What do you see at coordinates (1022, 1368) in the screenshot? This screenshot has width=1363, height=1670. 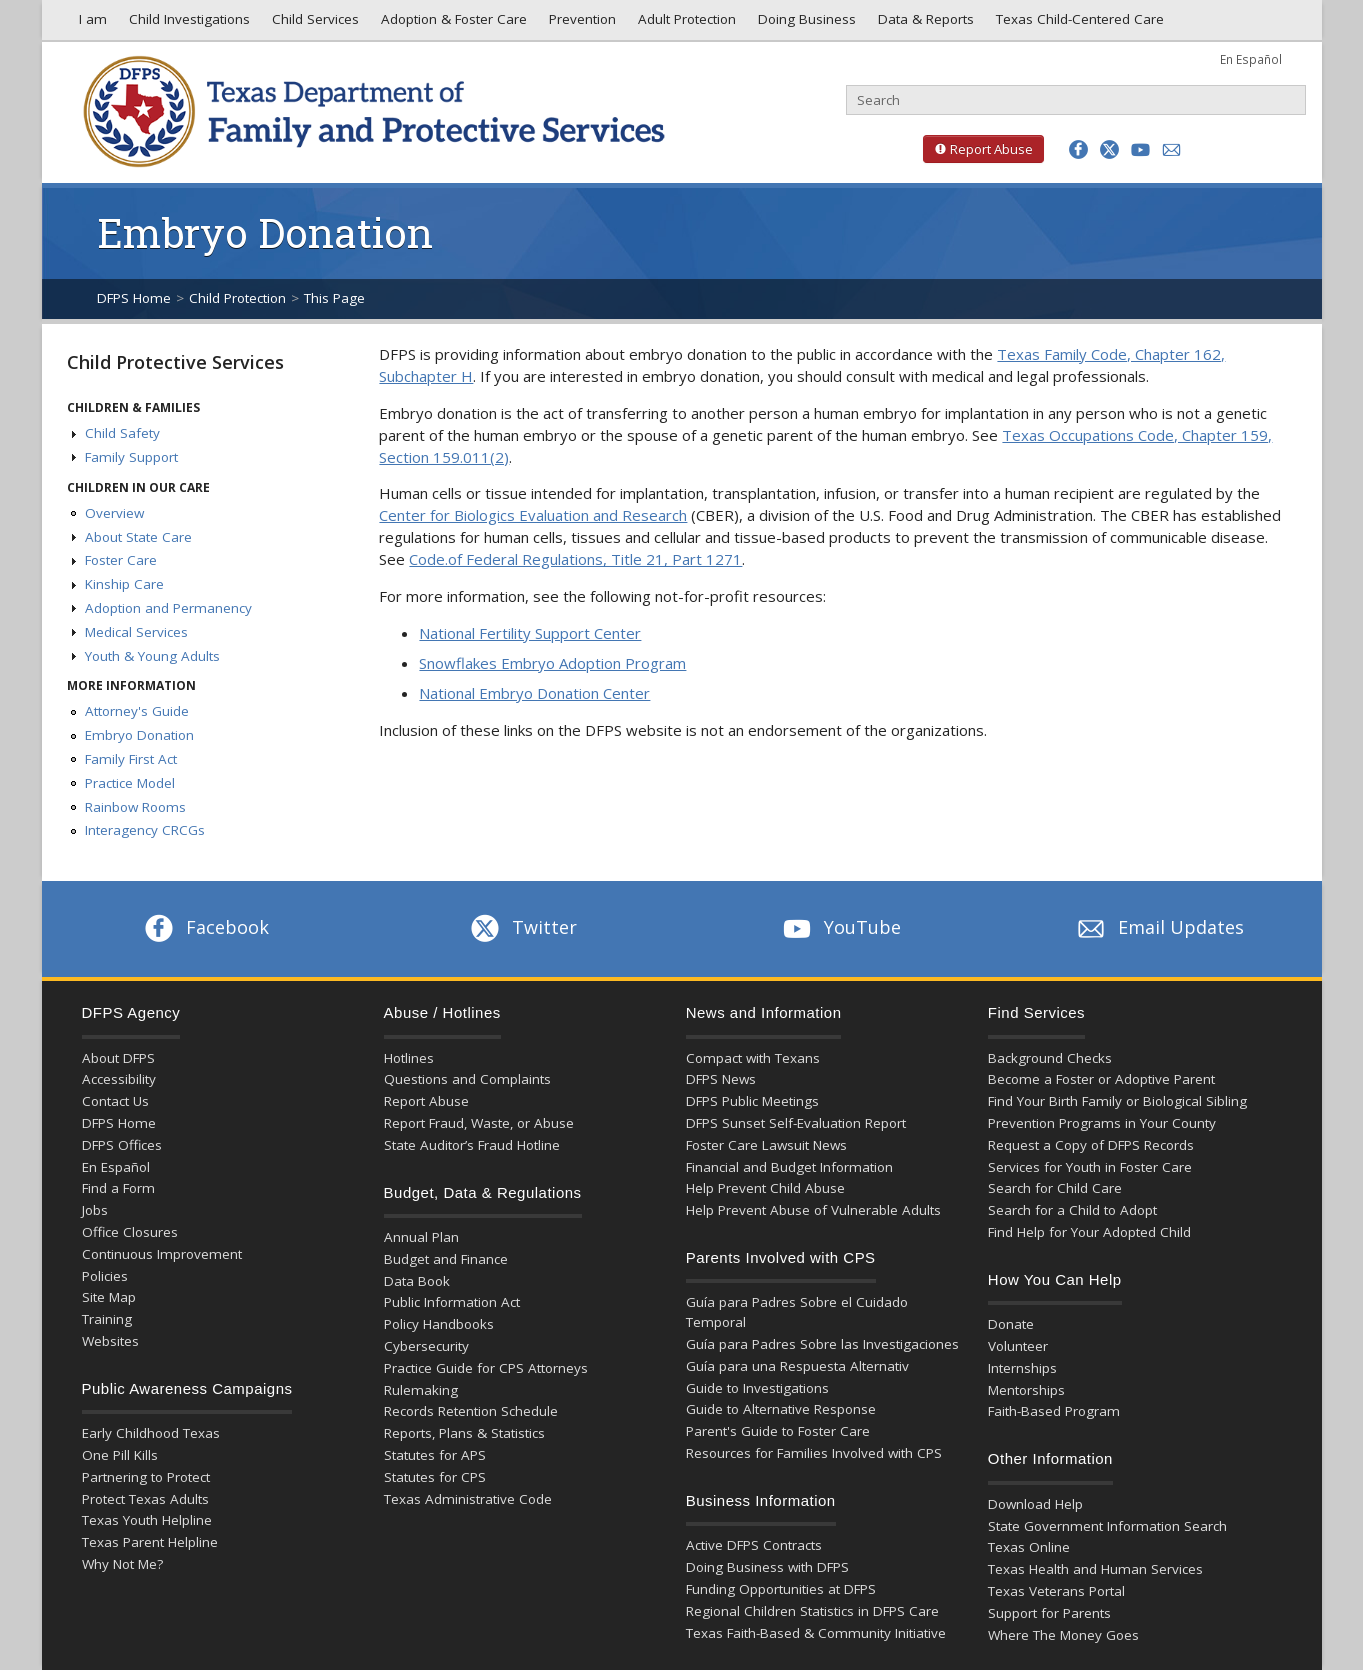 I see `Internships` at bounding box center [1022, 1368].